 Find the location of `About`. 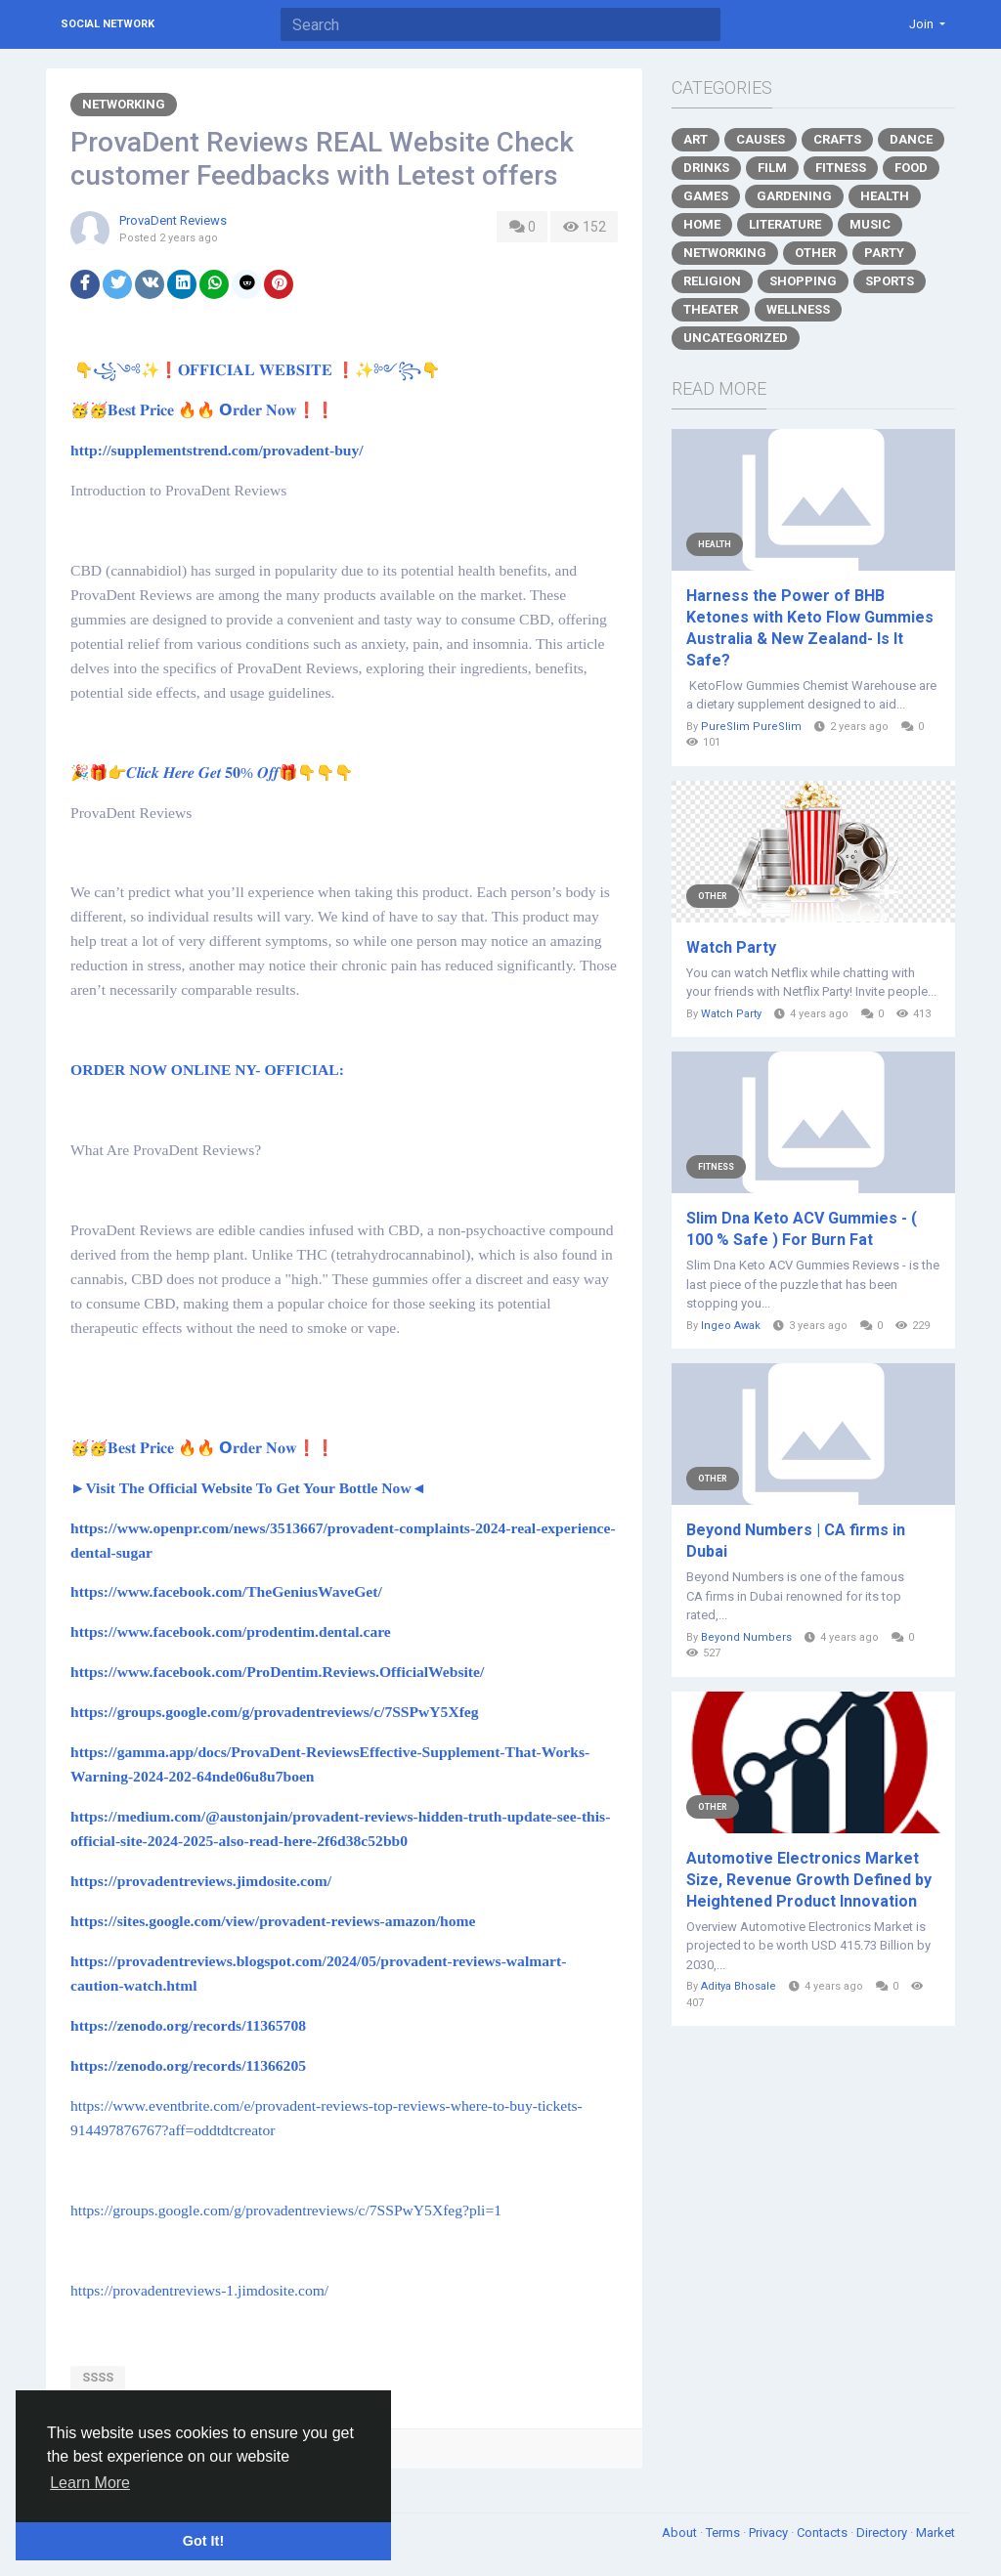

About is located at coordinates (681, 2532).